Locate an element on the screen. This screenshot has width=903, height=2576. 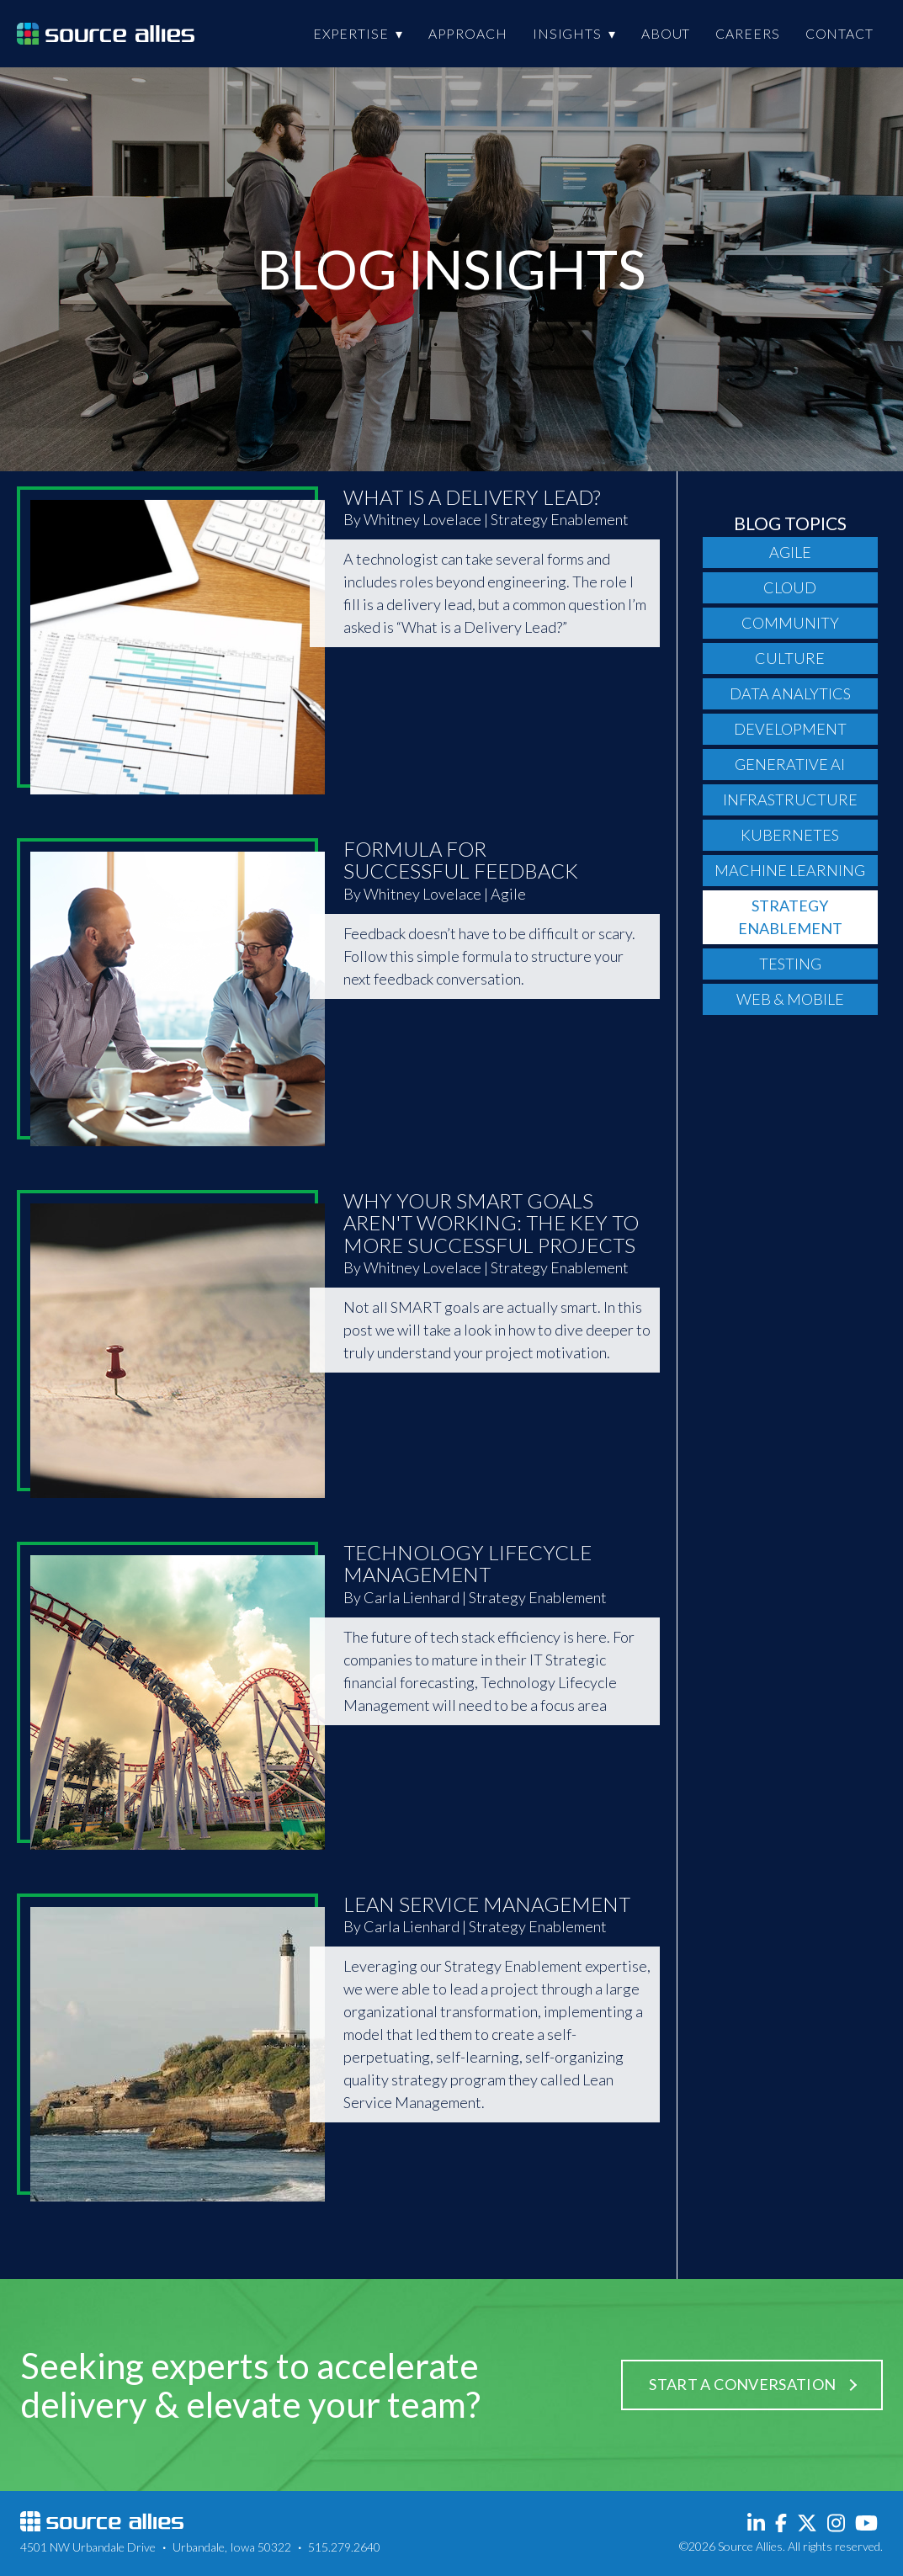
Infrastructure is located at coordinates (790, 799).